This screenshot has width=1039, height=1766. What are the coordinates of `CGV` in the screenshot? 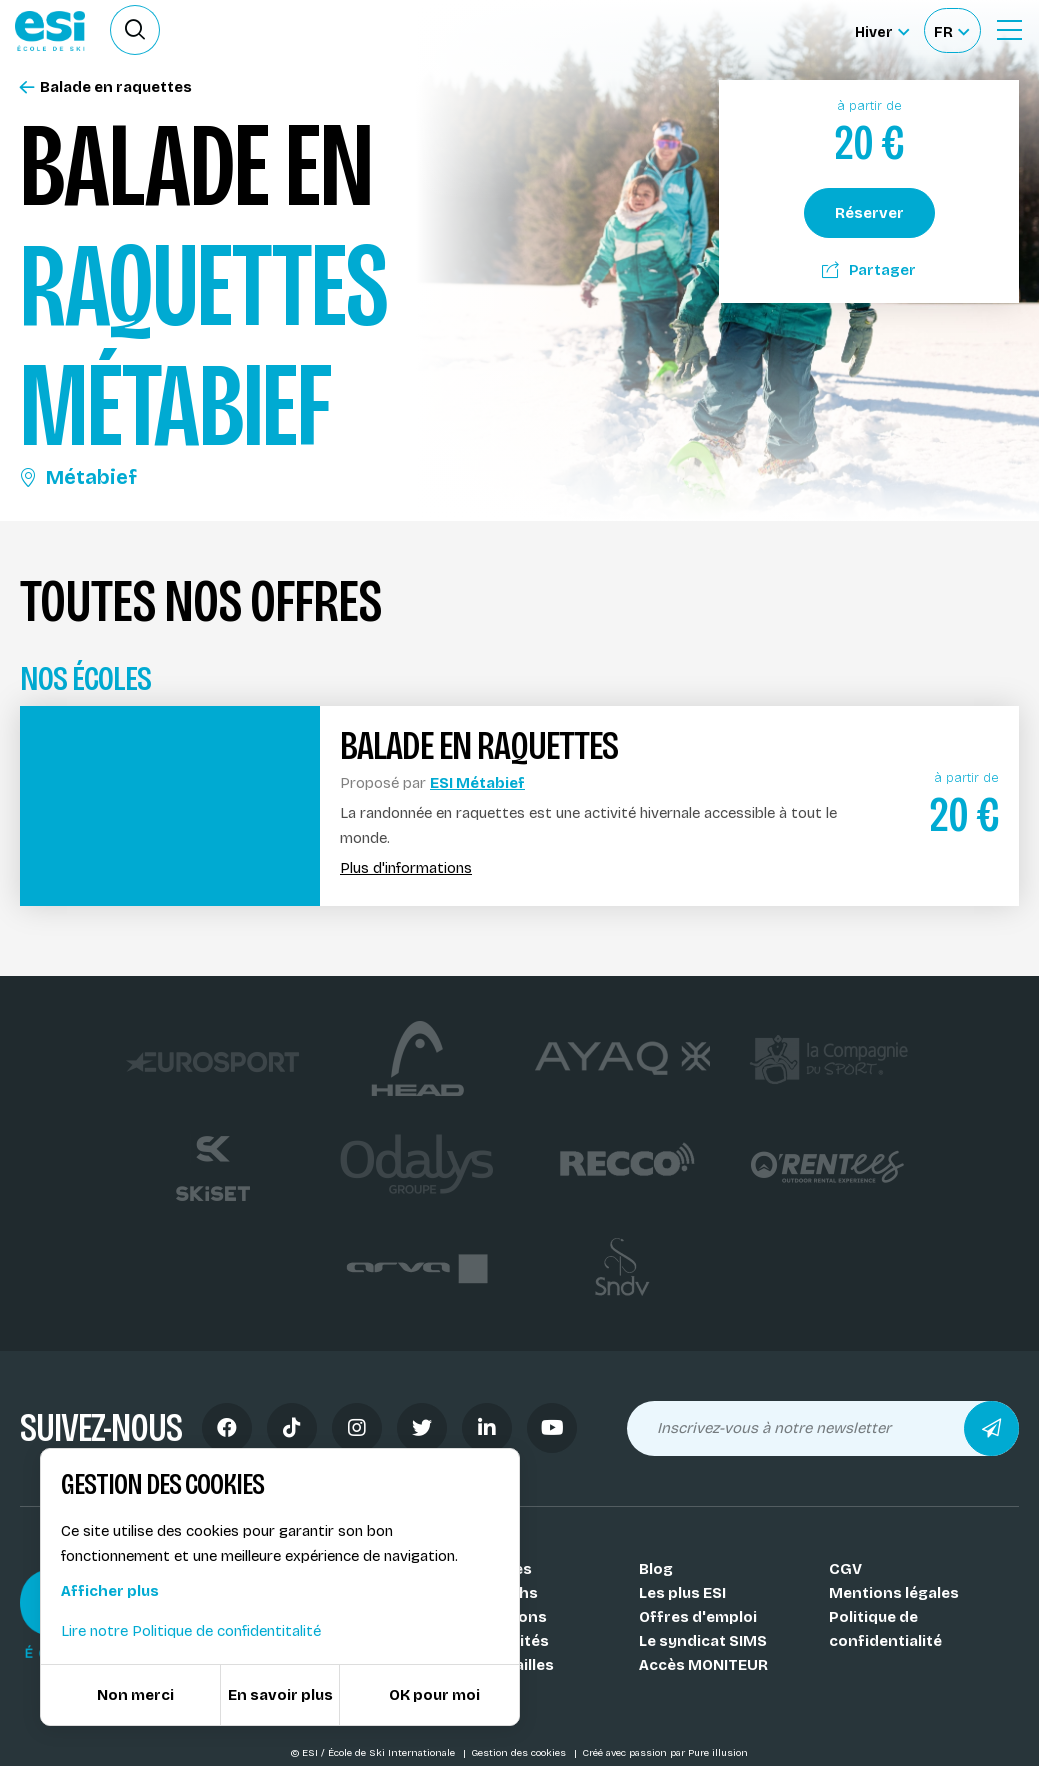 It's located at (845, 1569).